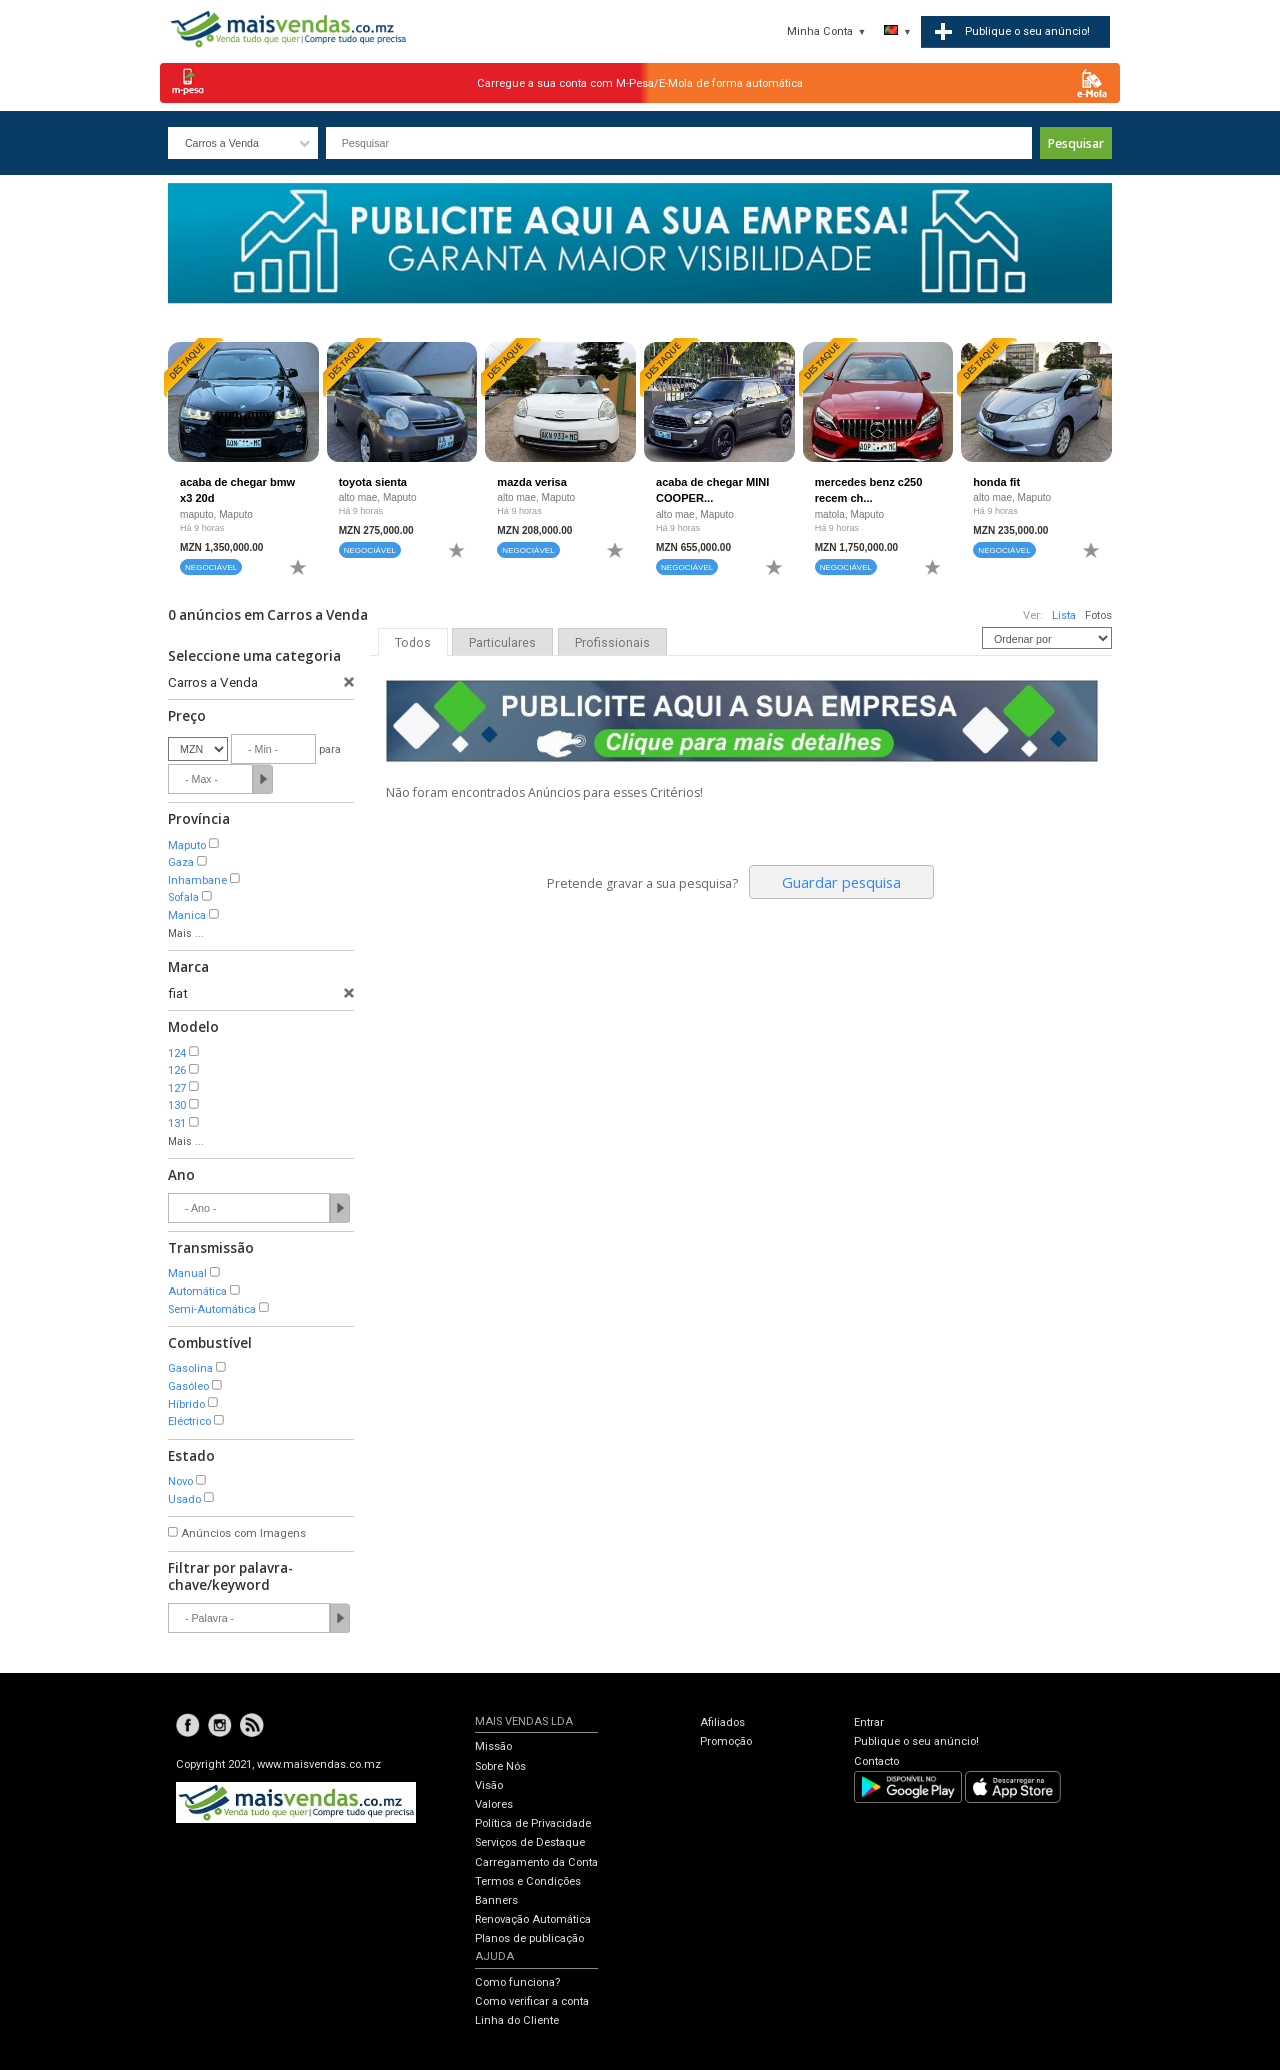 Image resolution: width=1280 pixels, height=2070 pixels. Describe the element at coordinates (996, 482) in the screenshot. I see `honda fit` at that location.